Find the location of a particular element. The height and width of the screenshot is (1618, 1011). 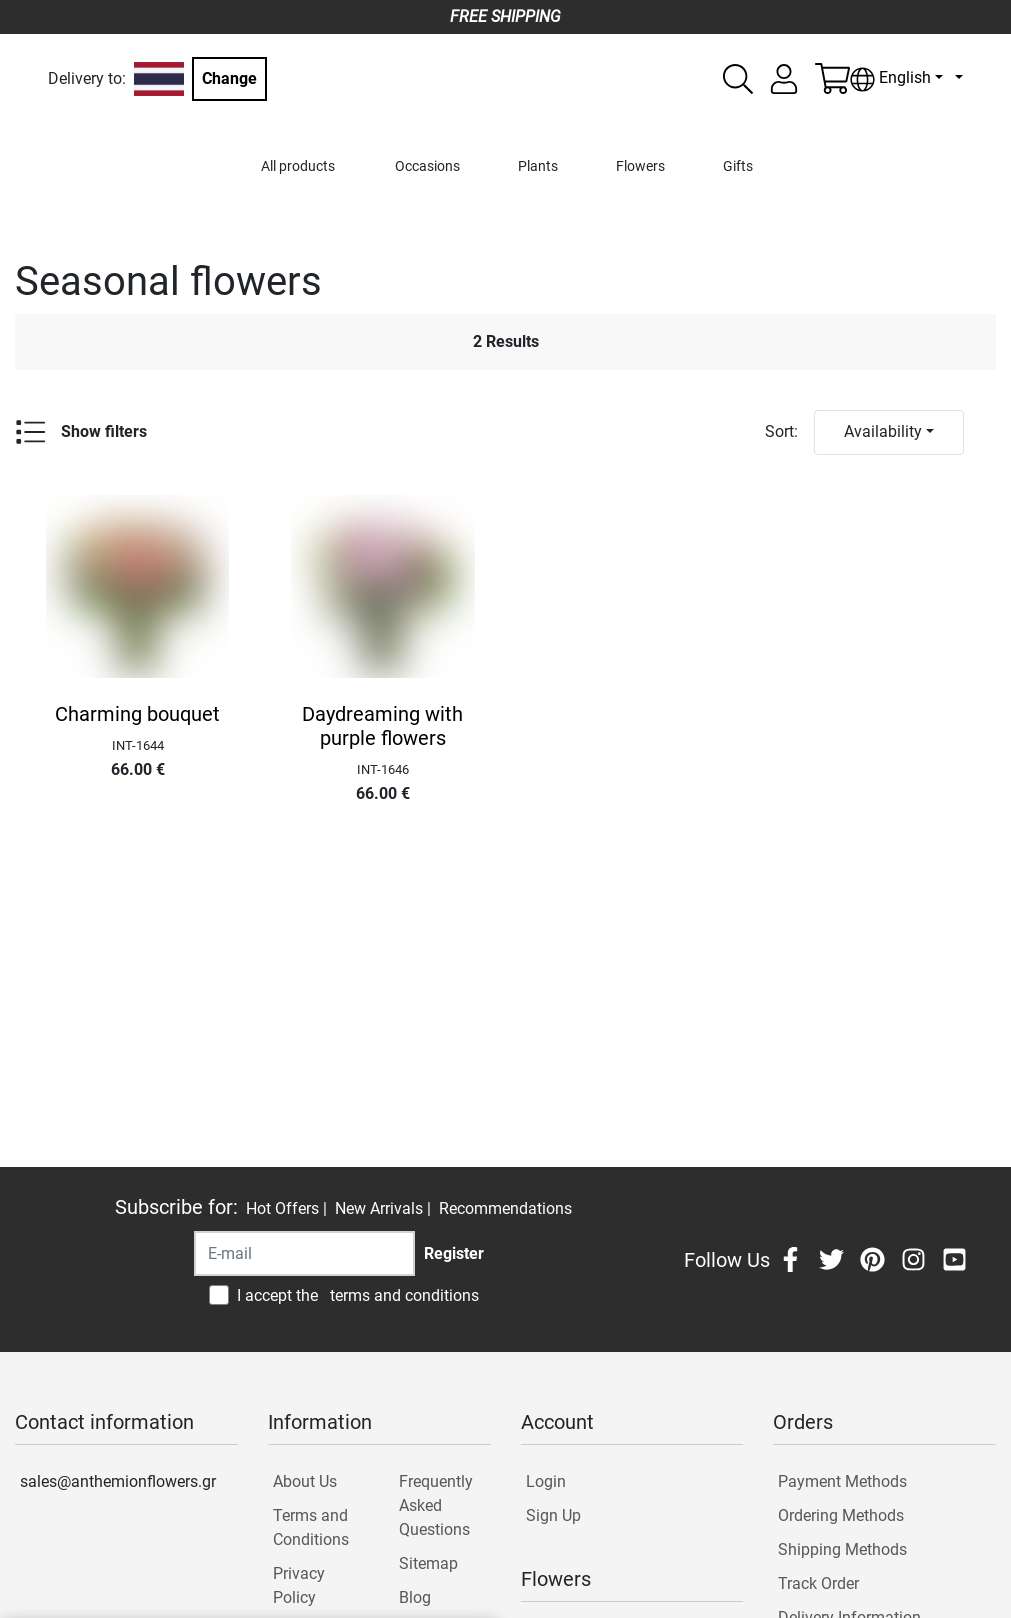

Daydreaming with purple flowers is located at coordinates (382, 726).